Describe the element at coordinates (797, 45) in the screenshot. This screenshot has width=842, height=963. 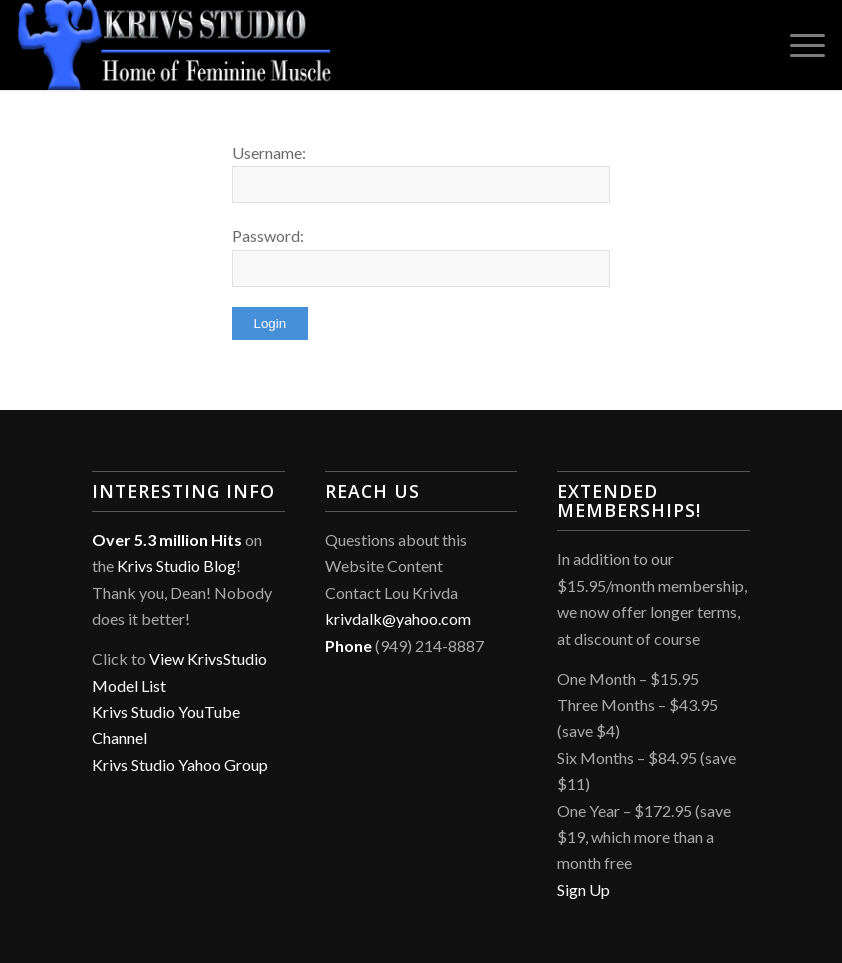
I see `[menuitem]` at that location.